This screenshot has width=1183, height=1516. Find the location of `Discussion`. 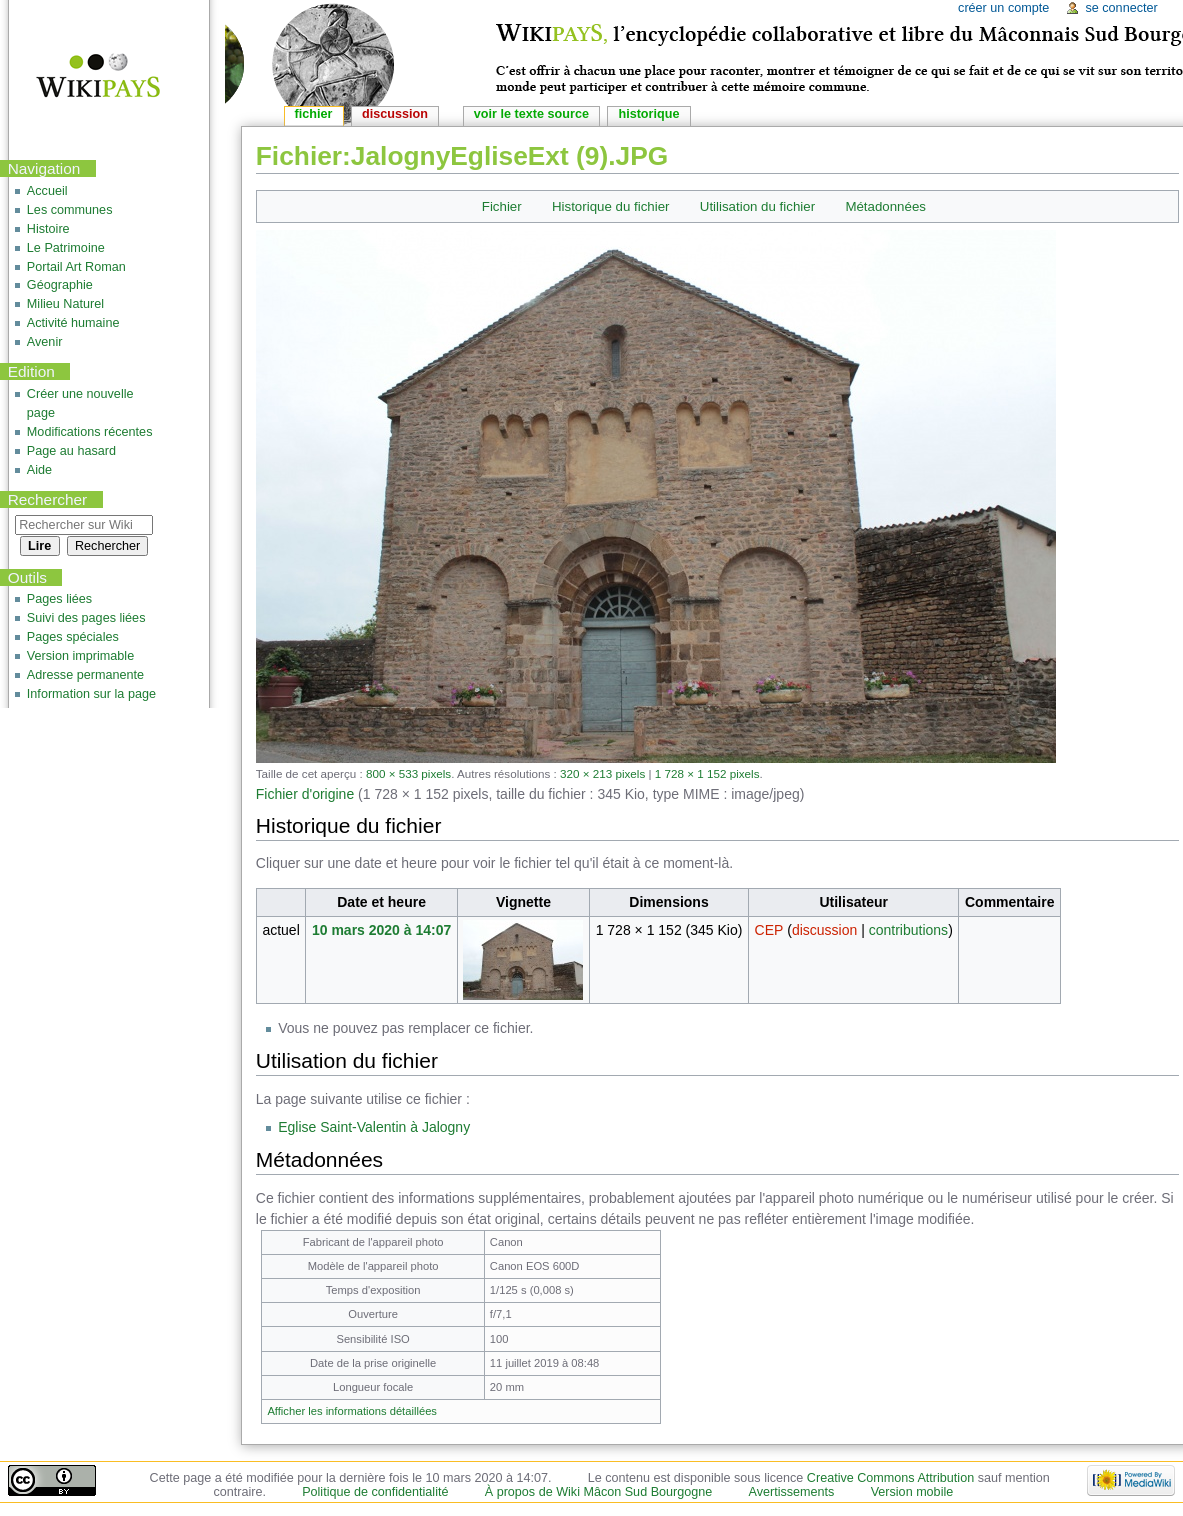

Discussion is located at coordinates (395, 114).